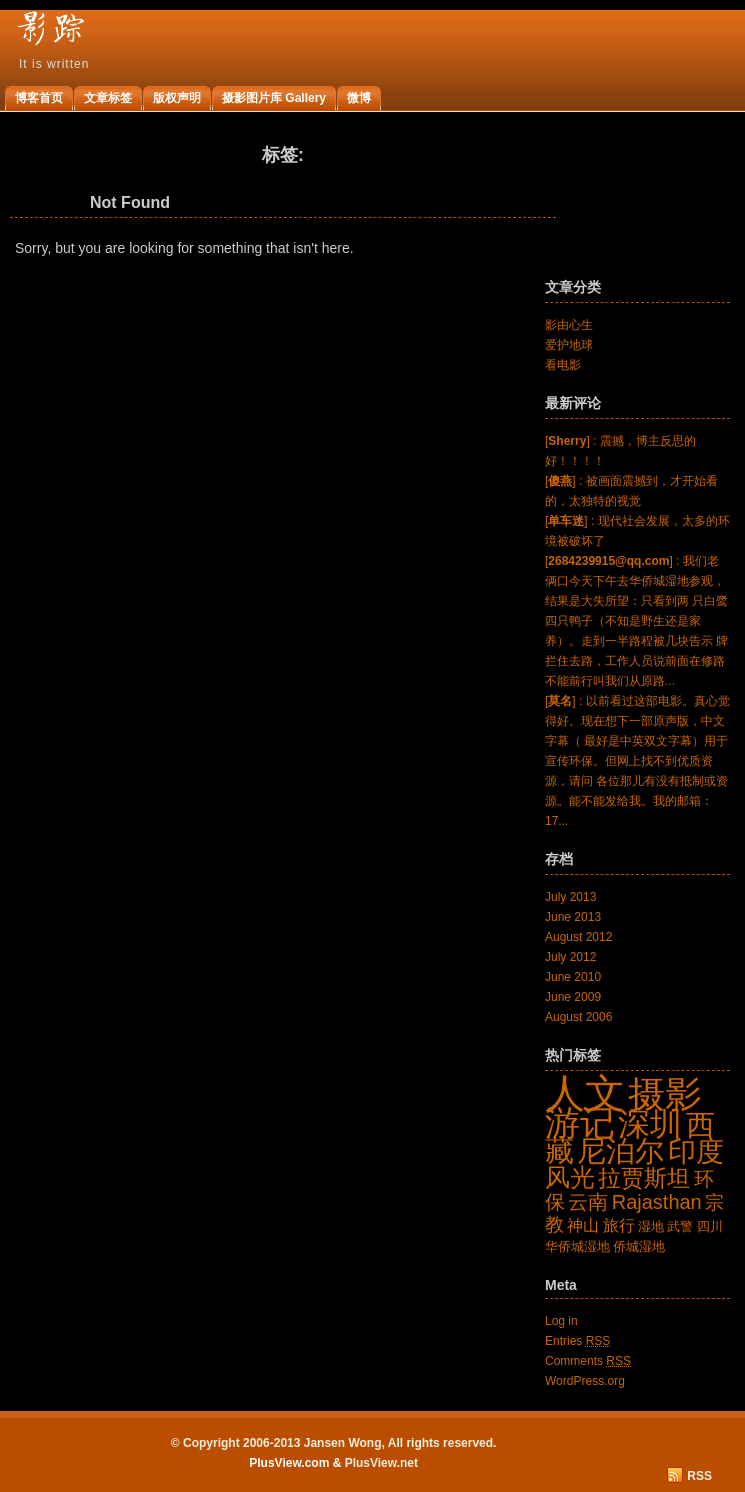 The width and height of the screenshot is (745, 1492). Describe the element at coordinates (570, 897) in the screenshot. I see `July 2013` at that location.